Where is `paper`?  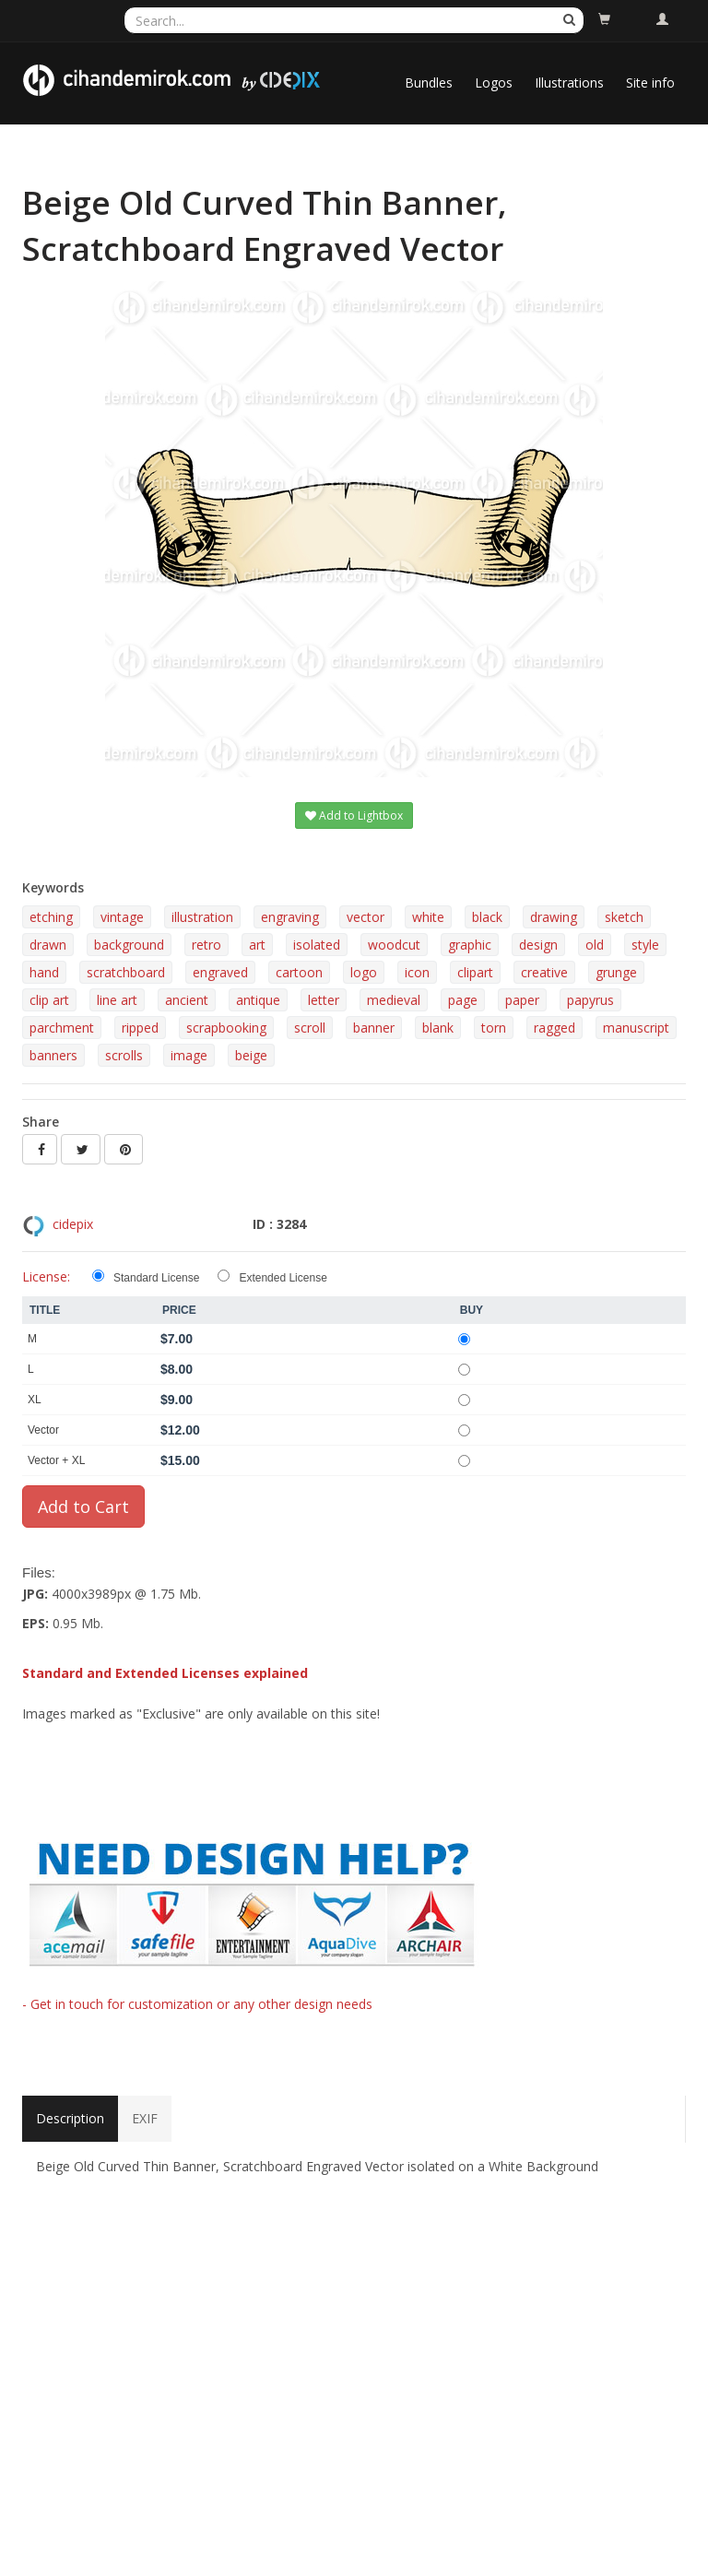 paper is located at coordinates (522, 1000).